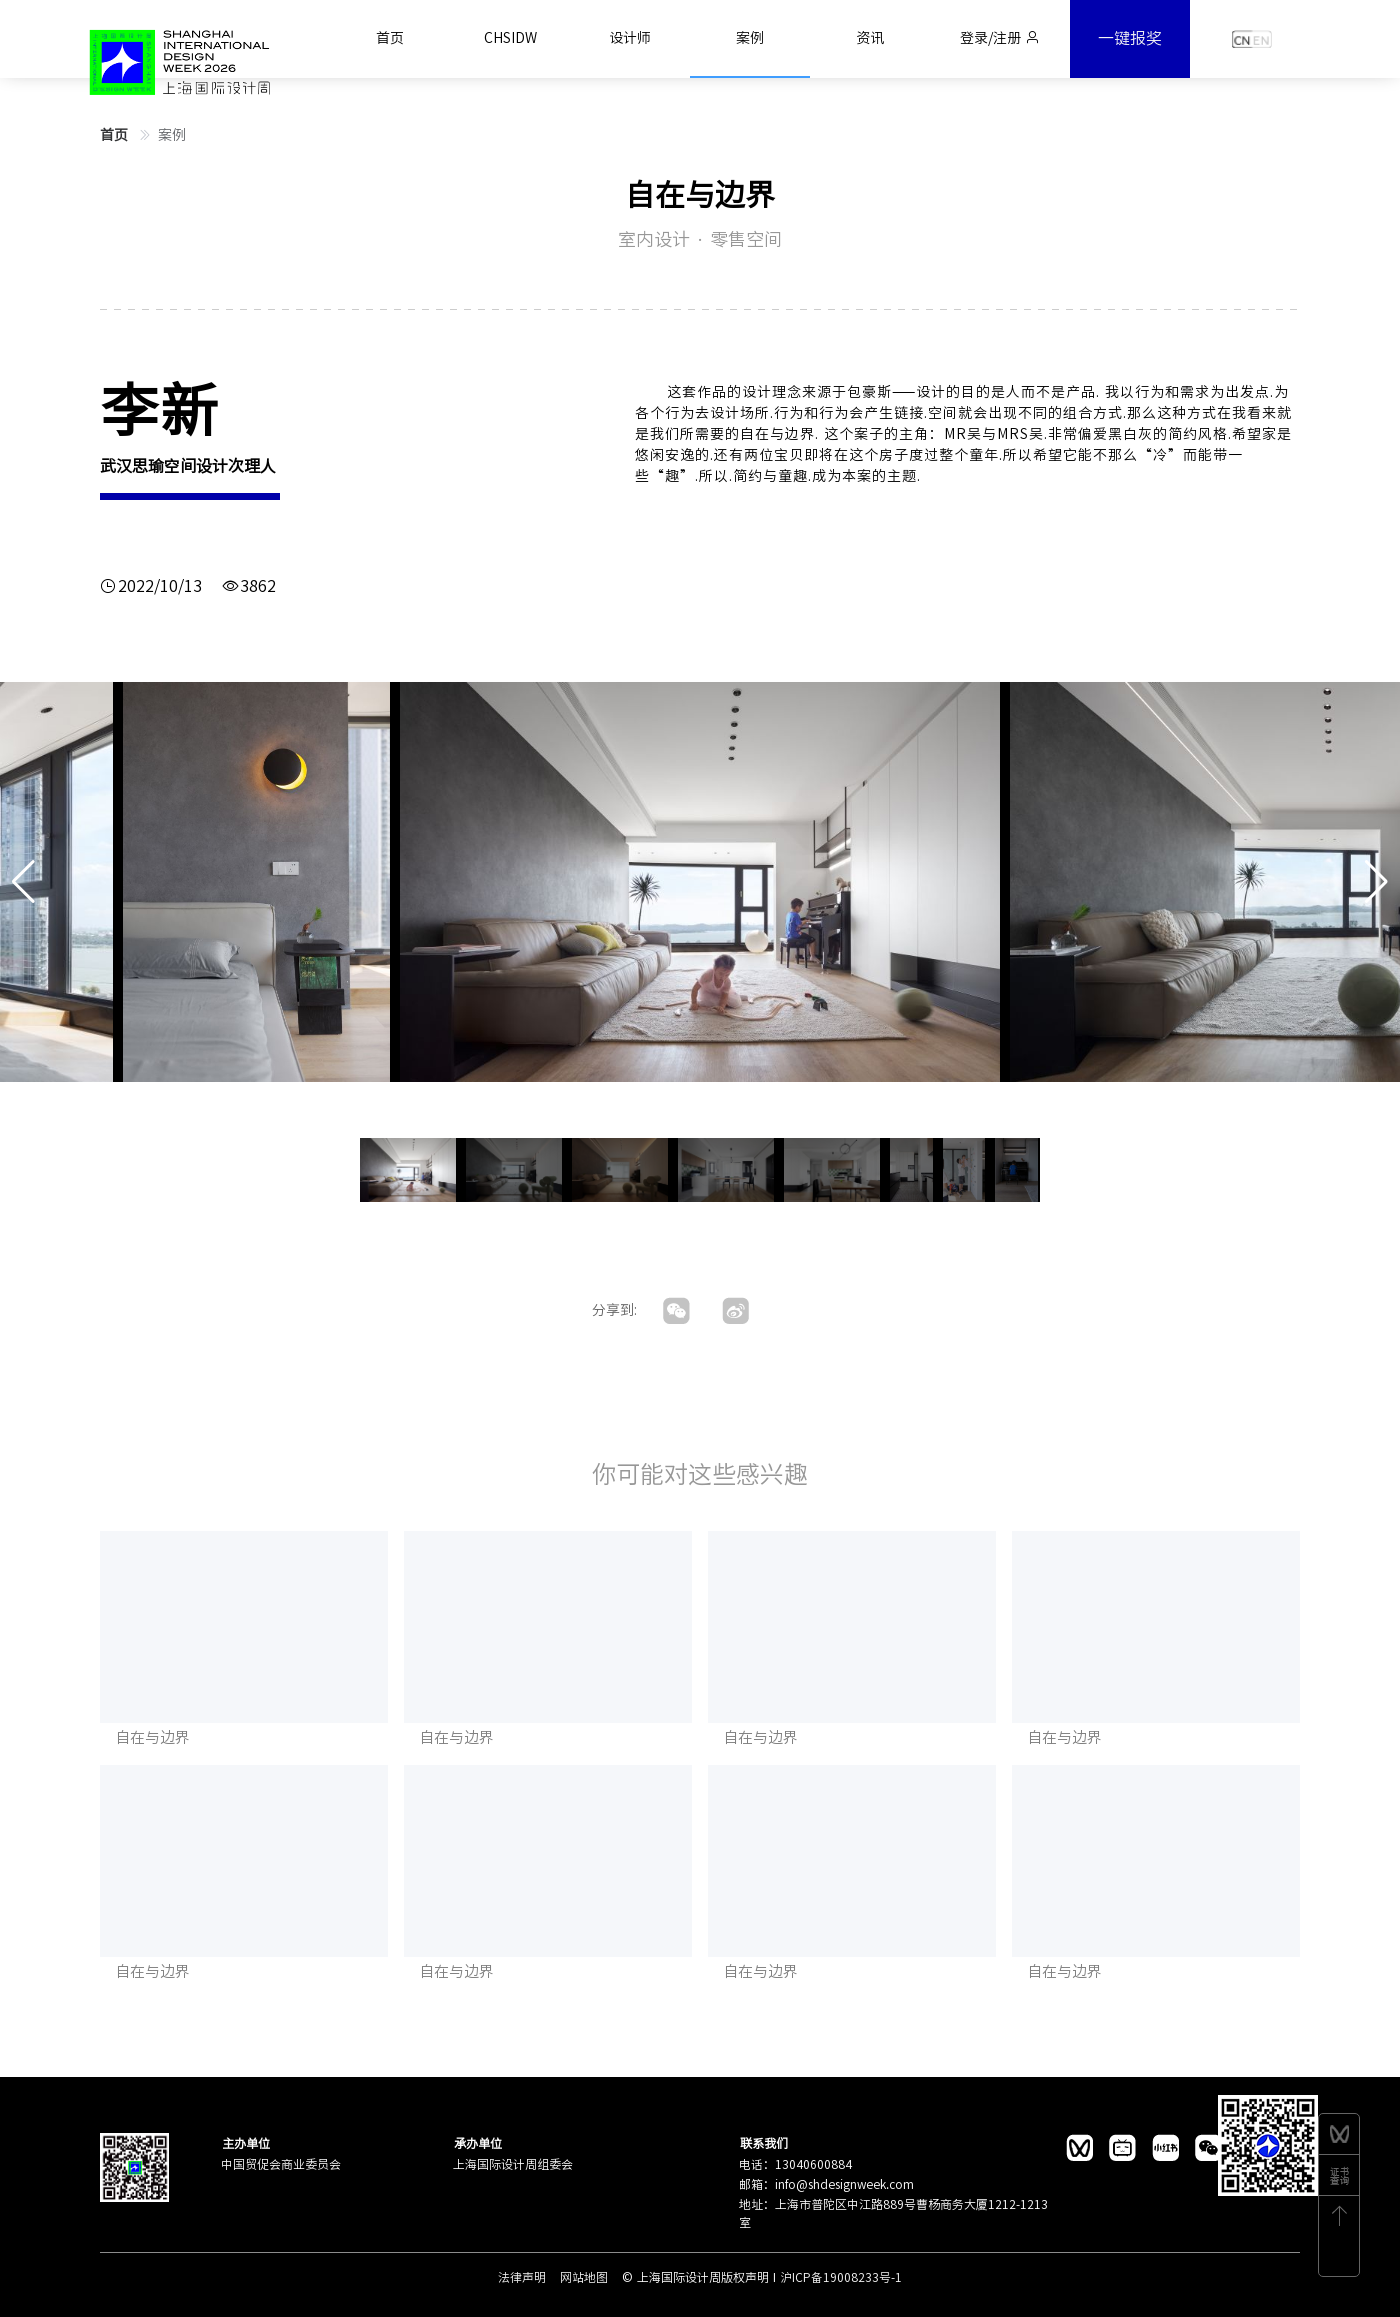 Image resolution: width=1400 pixels, height=2317 pixels. What do you see at coordinates (1376, 882) in the screenshot?
I see `[button]` at bounding box center [1376, 882].